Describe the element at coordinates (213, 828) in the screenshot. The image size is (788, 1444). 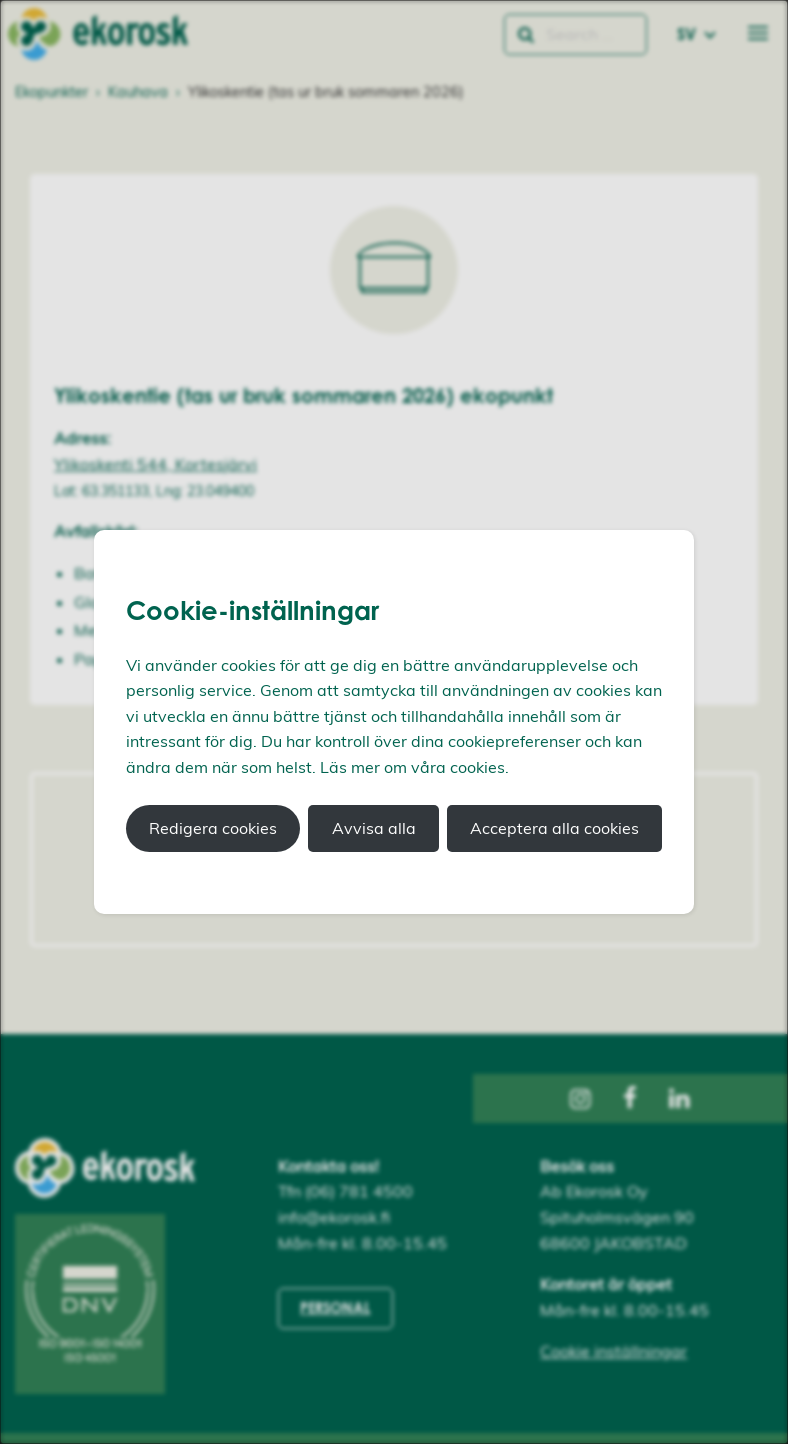
I see `Redigera cookies [button]` at that location.